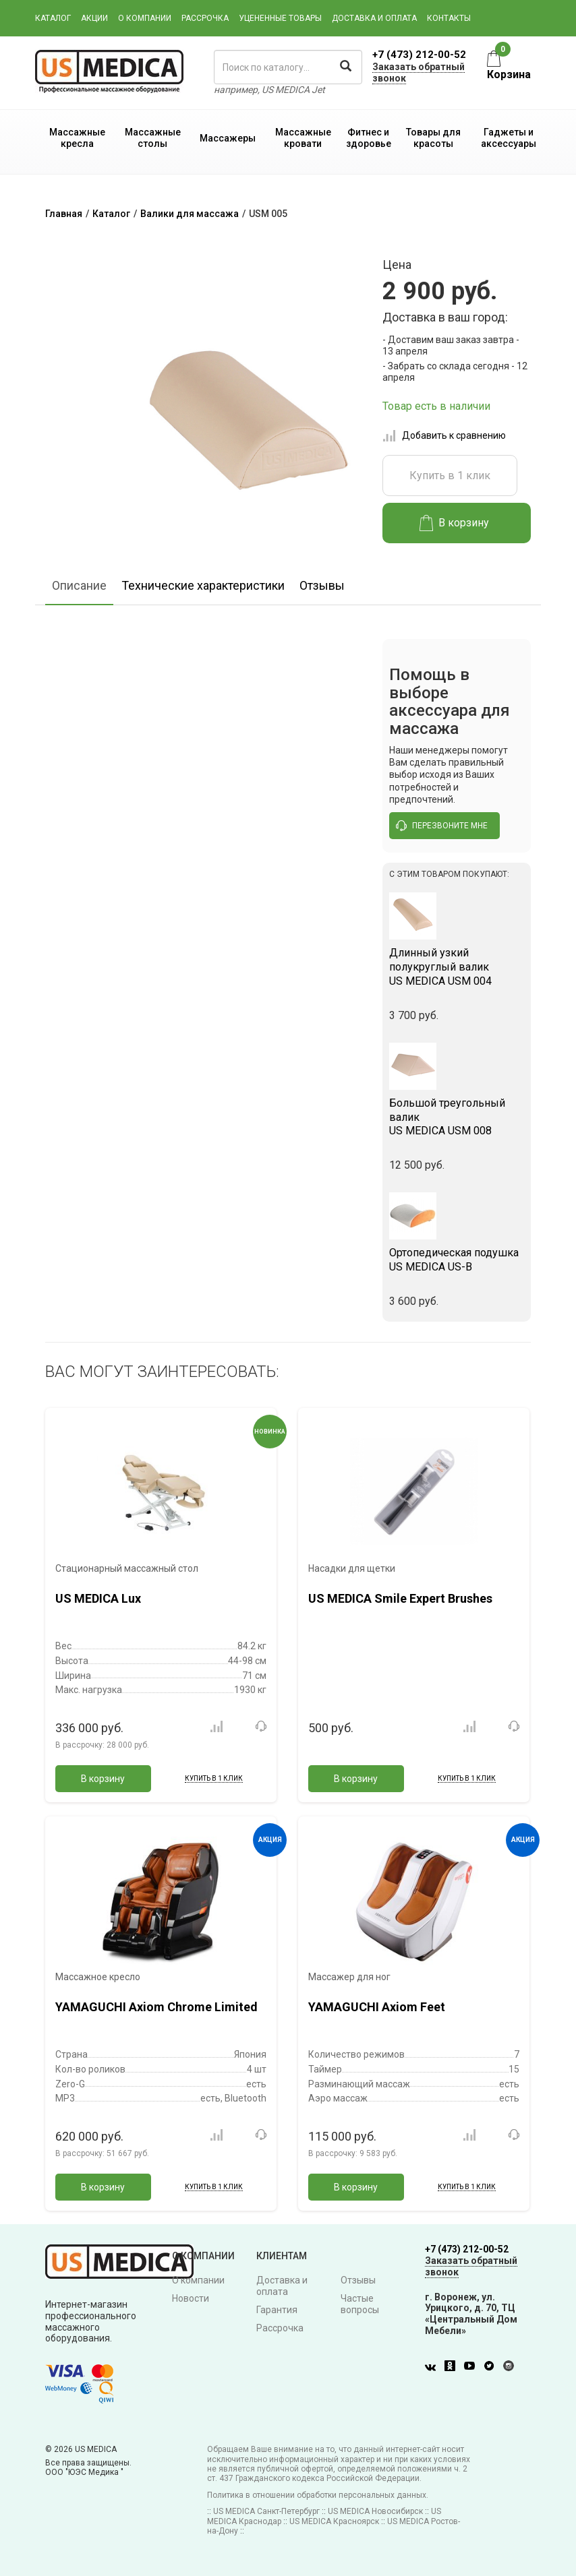 This screenshot has height=2576, width=576. I want to click on US MEDICA Lux, so click(98, 1598).